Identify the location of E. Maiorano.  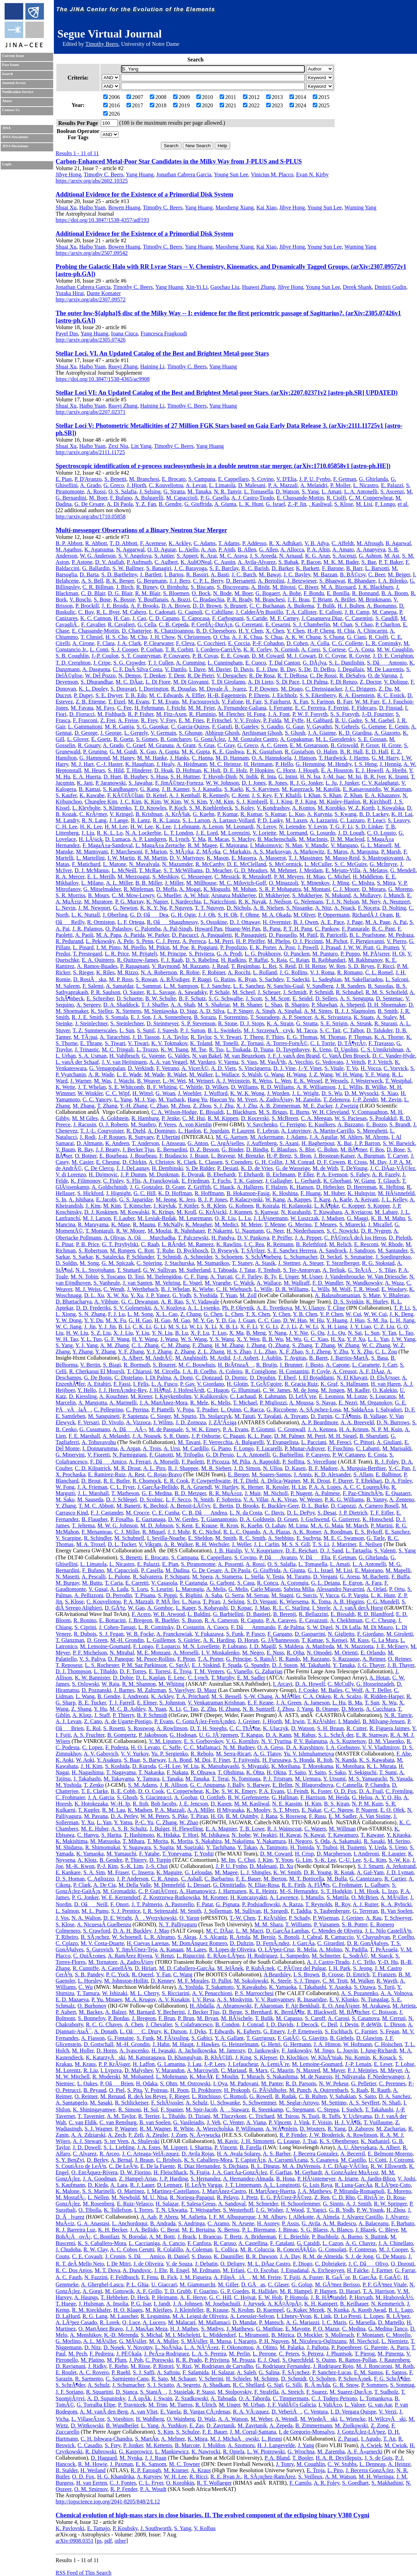
(369, 1570).